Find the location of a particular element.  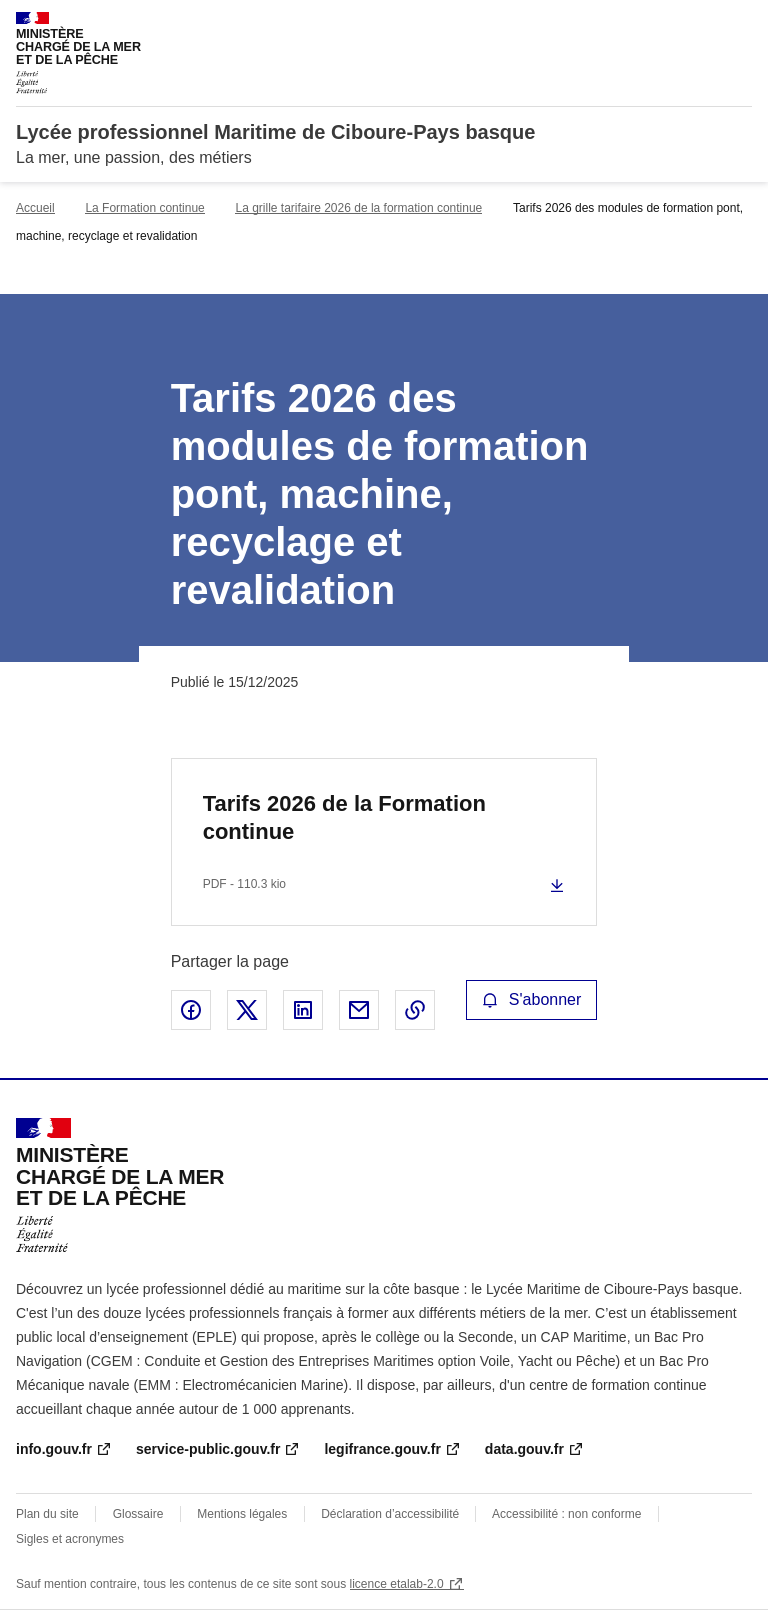

info.gouv.fr is located at coordinates (54, 1449).